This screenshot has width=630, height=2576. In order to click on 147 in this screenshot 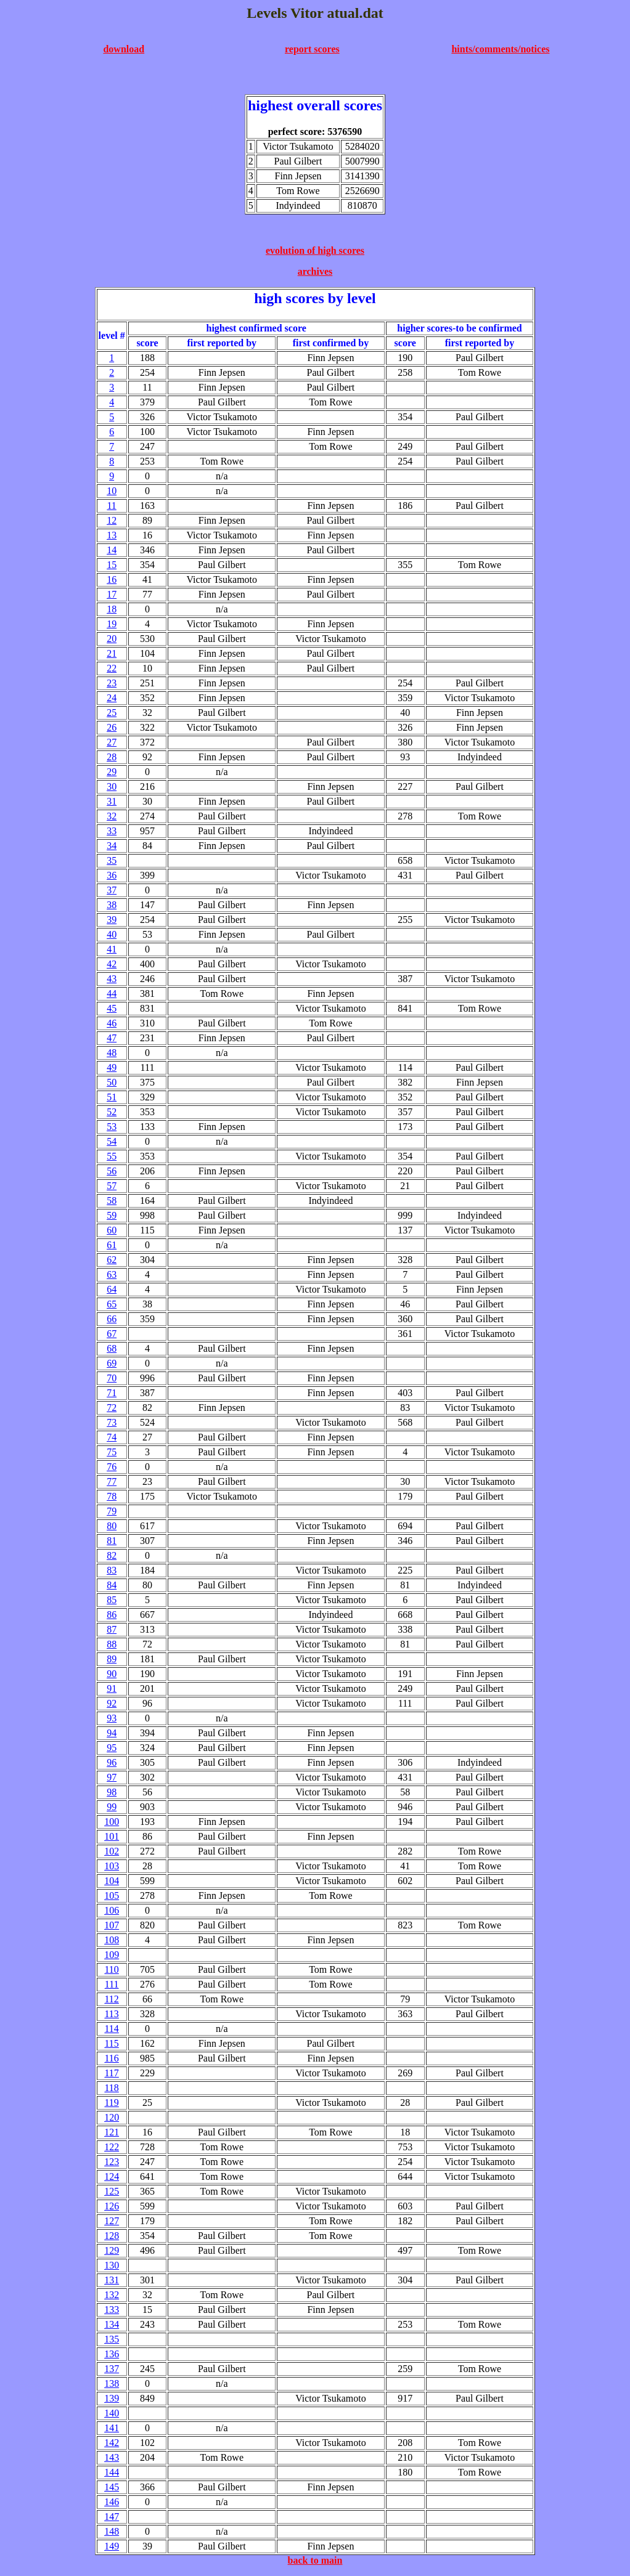, I will do `click(111, 2516)`.